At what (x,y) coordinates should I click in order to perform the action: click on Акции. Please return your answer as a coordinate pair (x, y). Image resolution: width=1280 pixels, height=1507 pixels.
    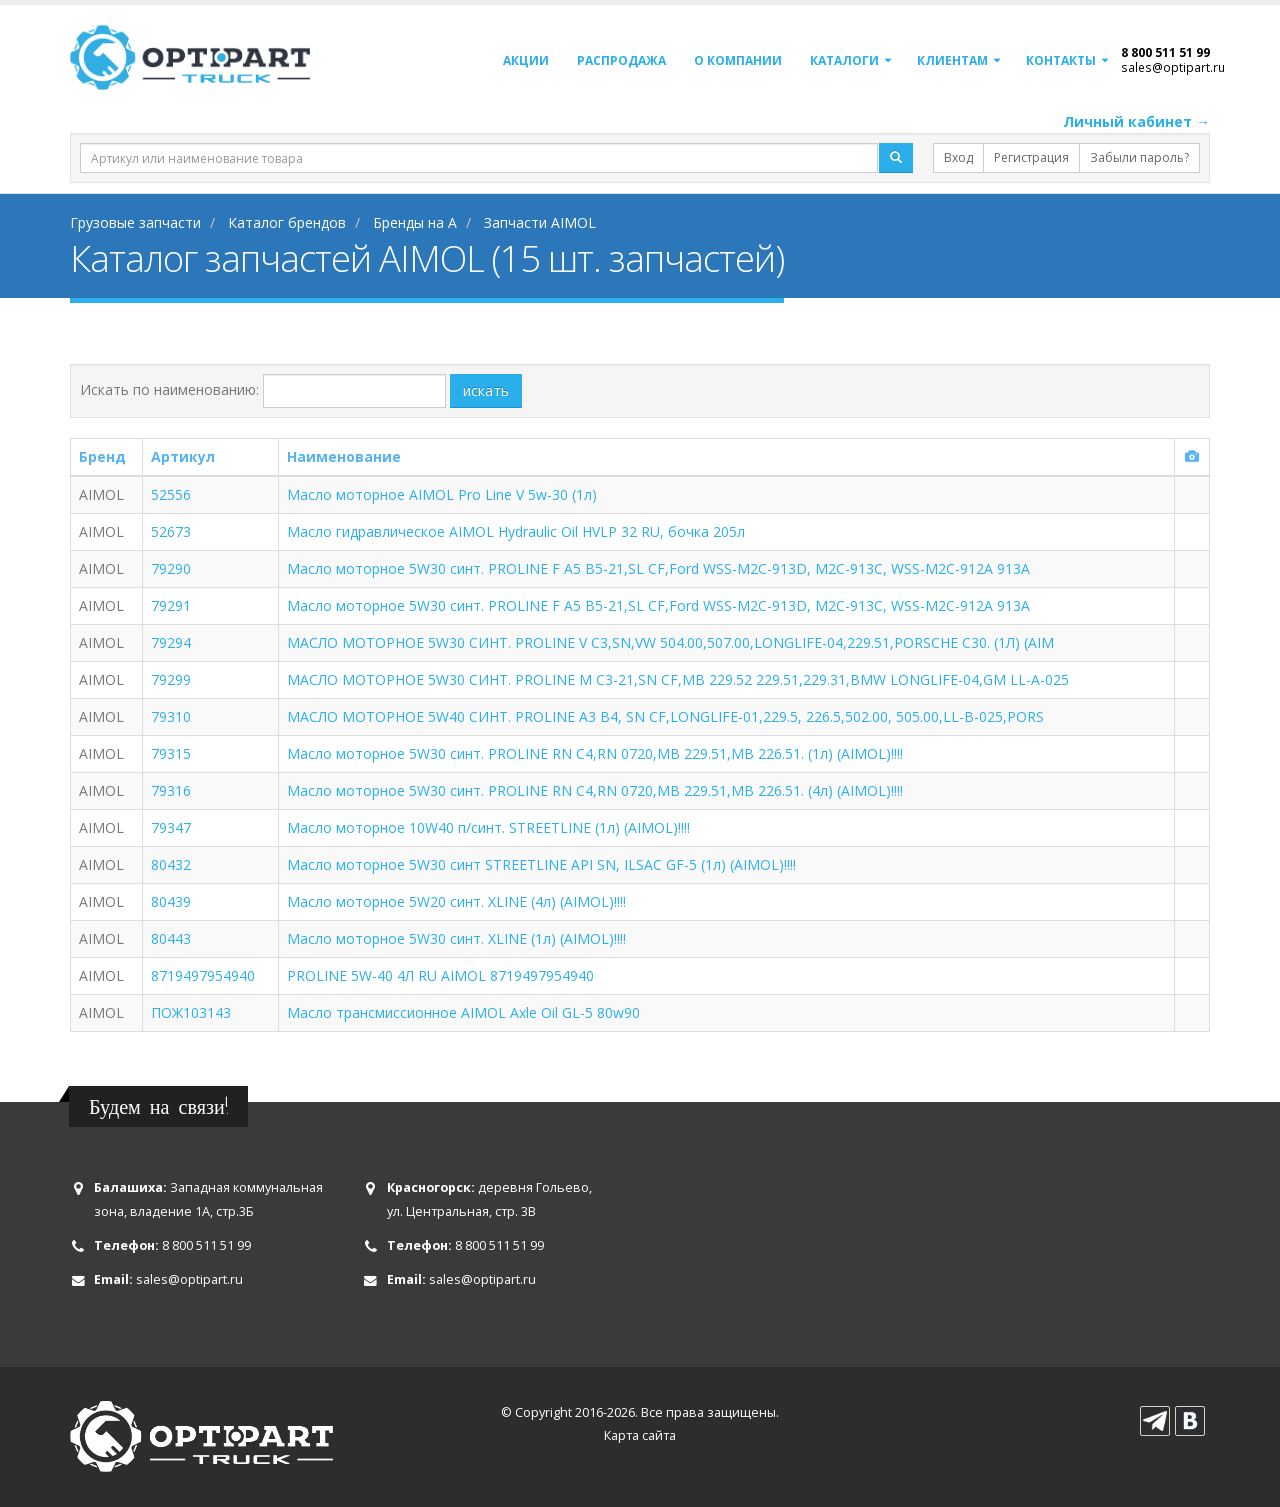
    Looking at the image, I should click on (526, 60).